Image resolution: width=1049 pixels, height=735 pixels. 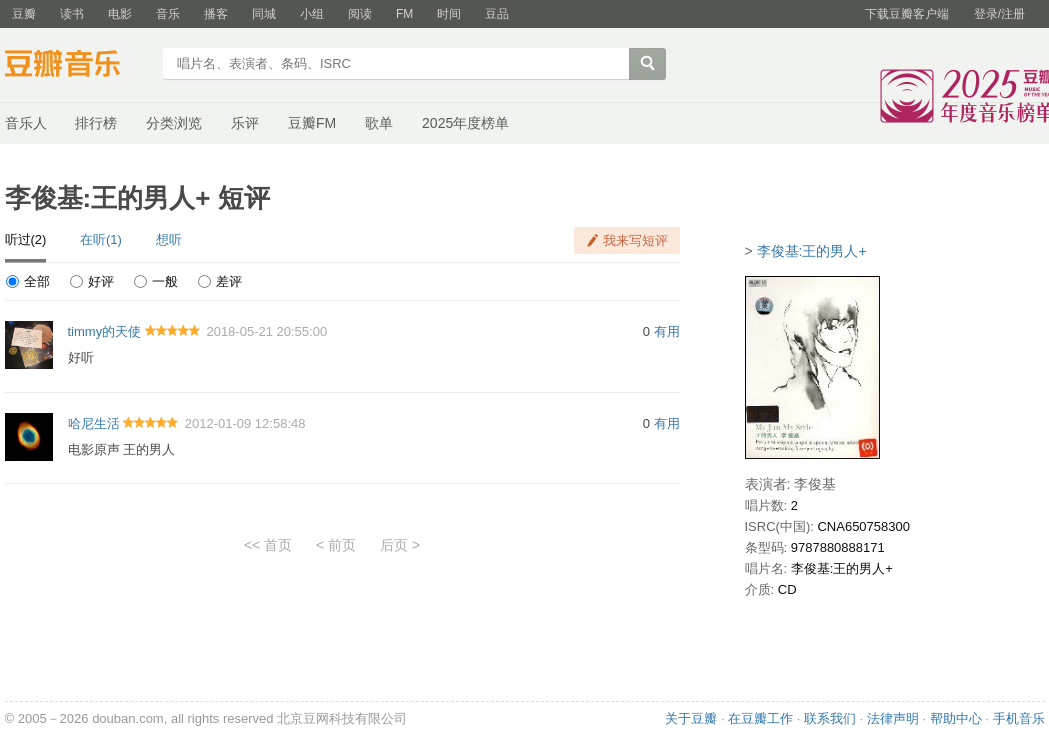 I want to click on 下载豆瓣客户端, so click(x=907, y=14).